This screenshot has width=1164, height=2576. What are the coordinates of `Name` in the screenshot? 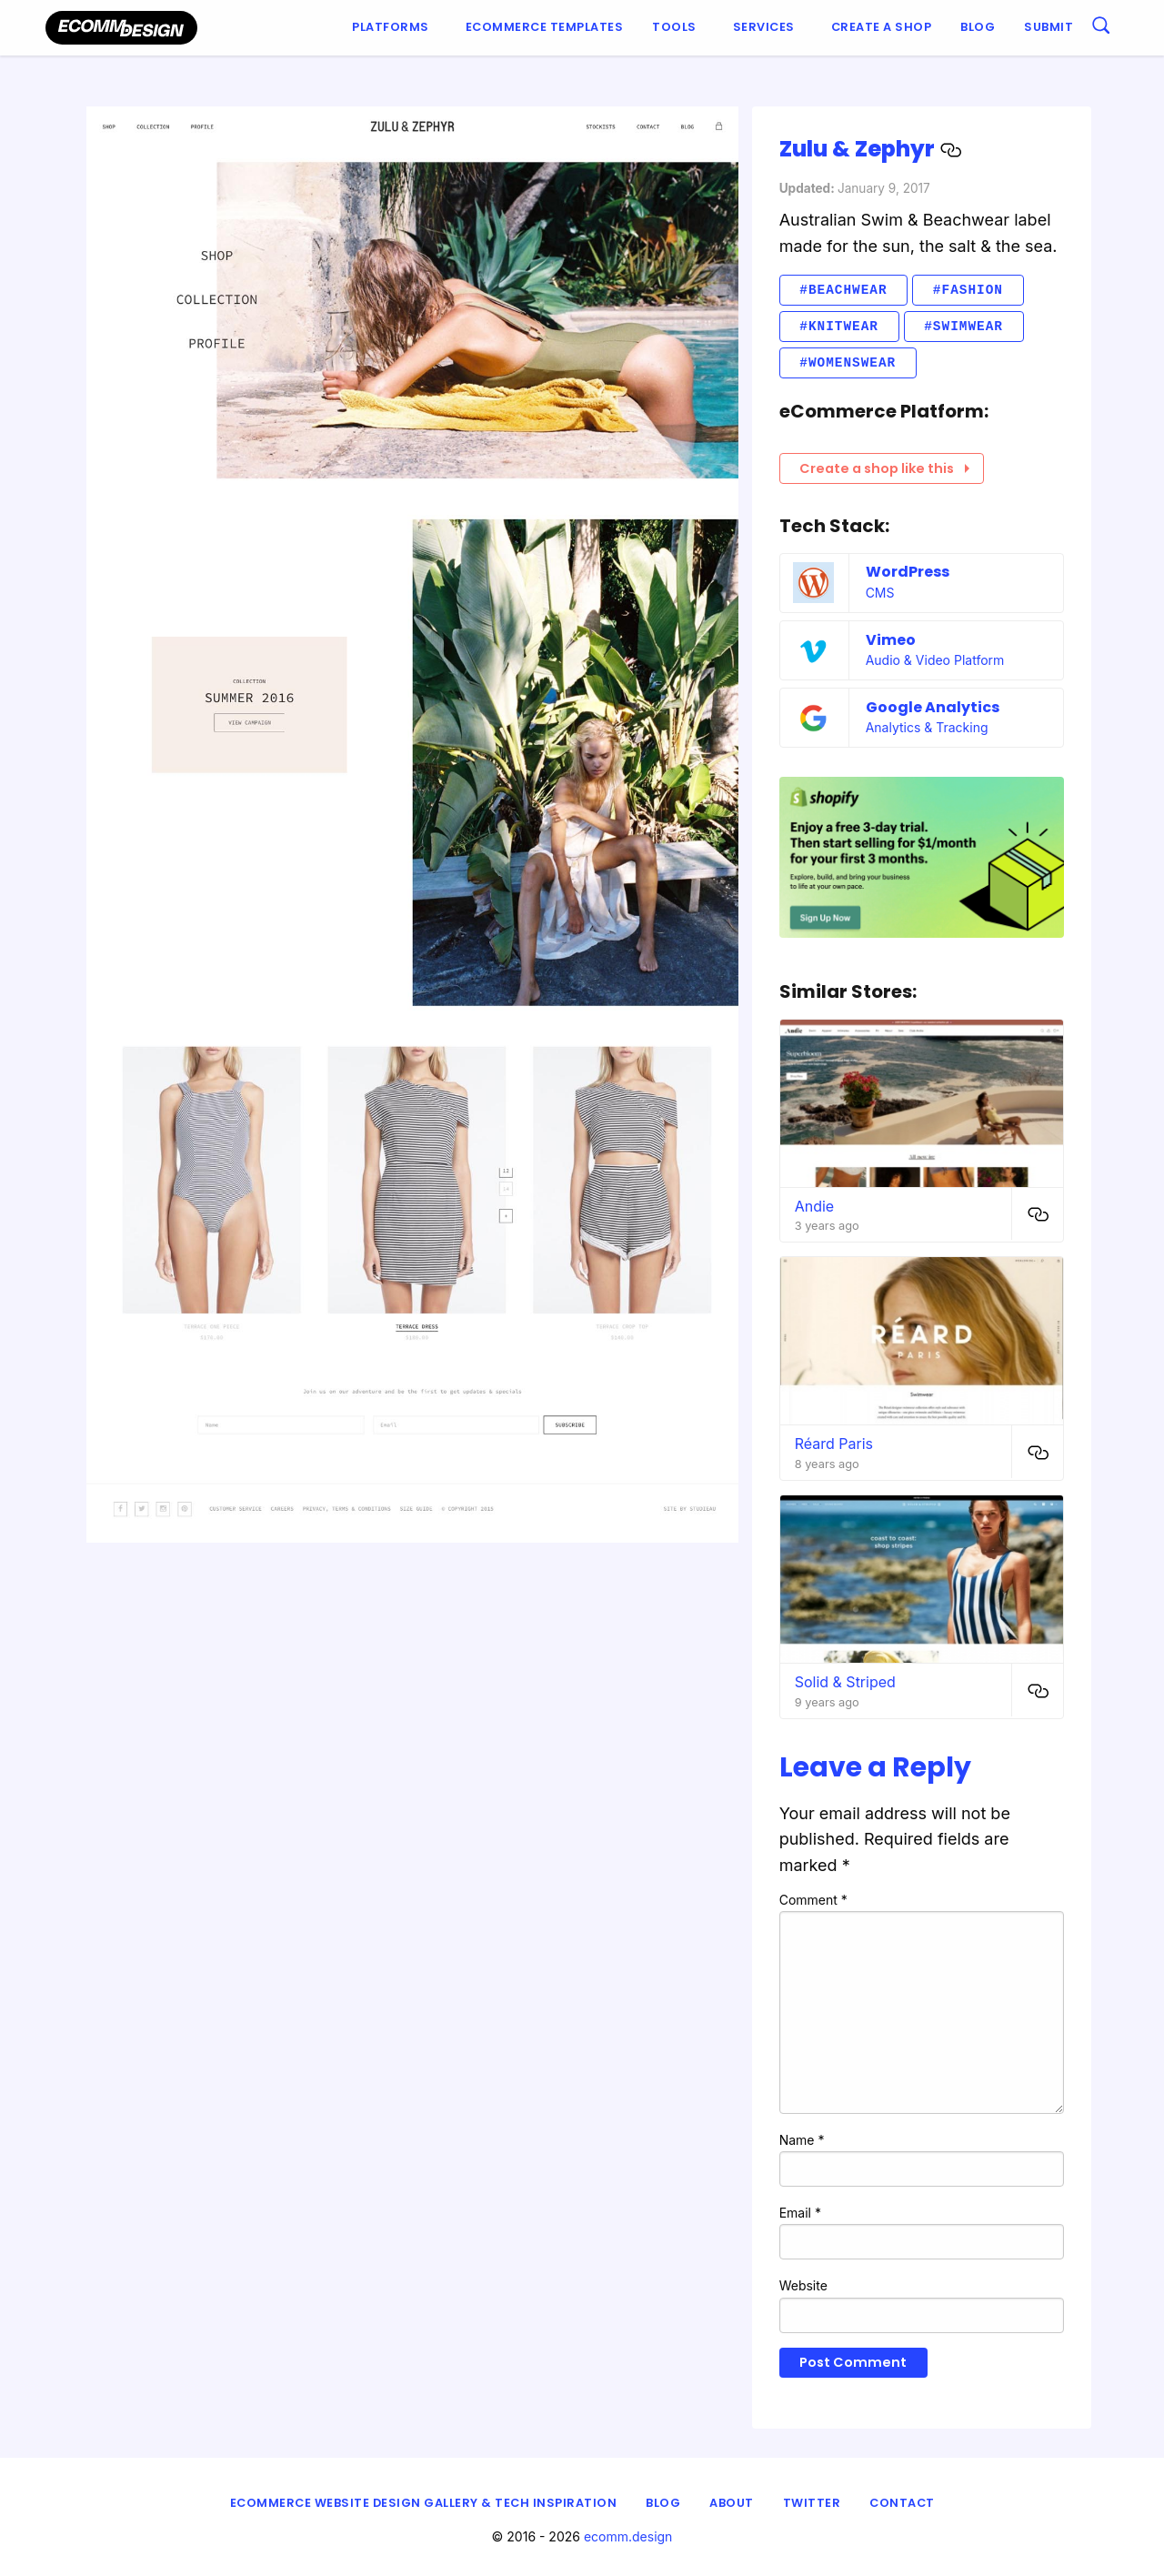 It's located at (802, 2140).